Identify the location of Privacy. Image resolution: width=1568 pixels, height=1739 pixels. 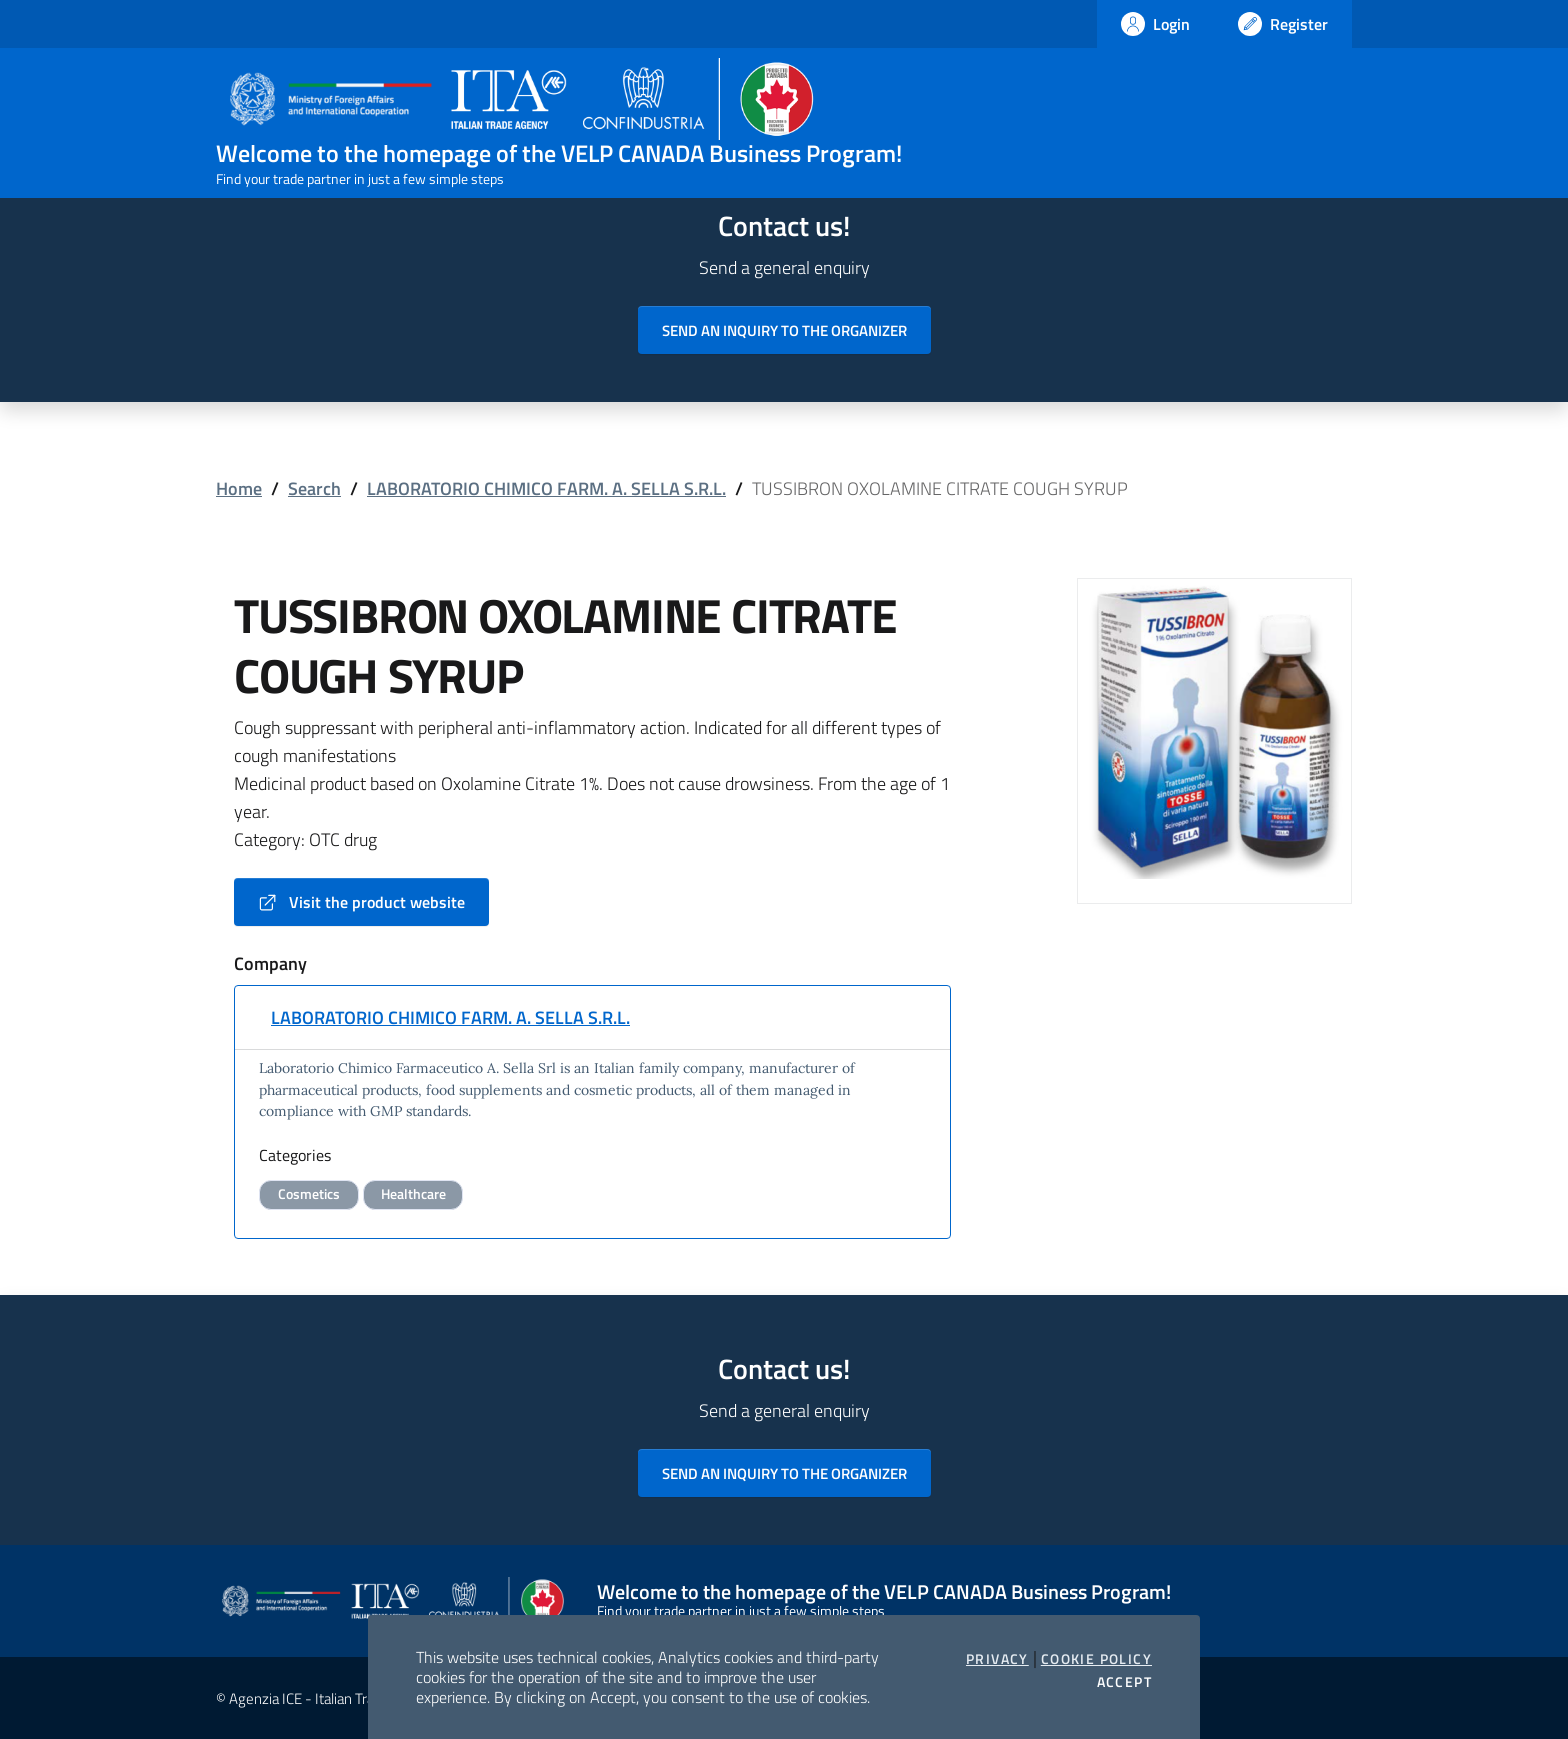
(997, 1659).